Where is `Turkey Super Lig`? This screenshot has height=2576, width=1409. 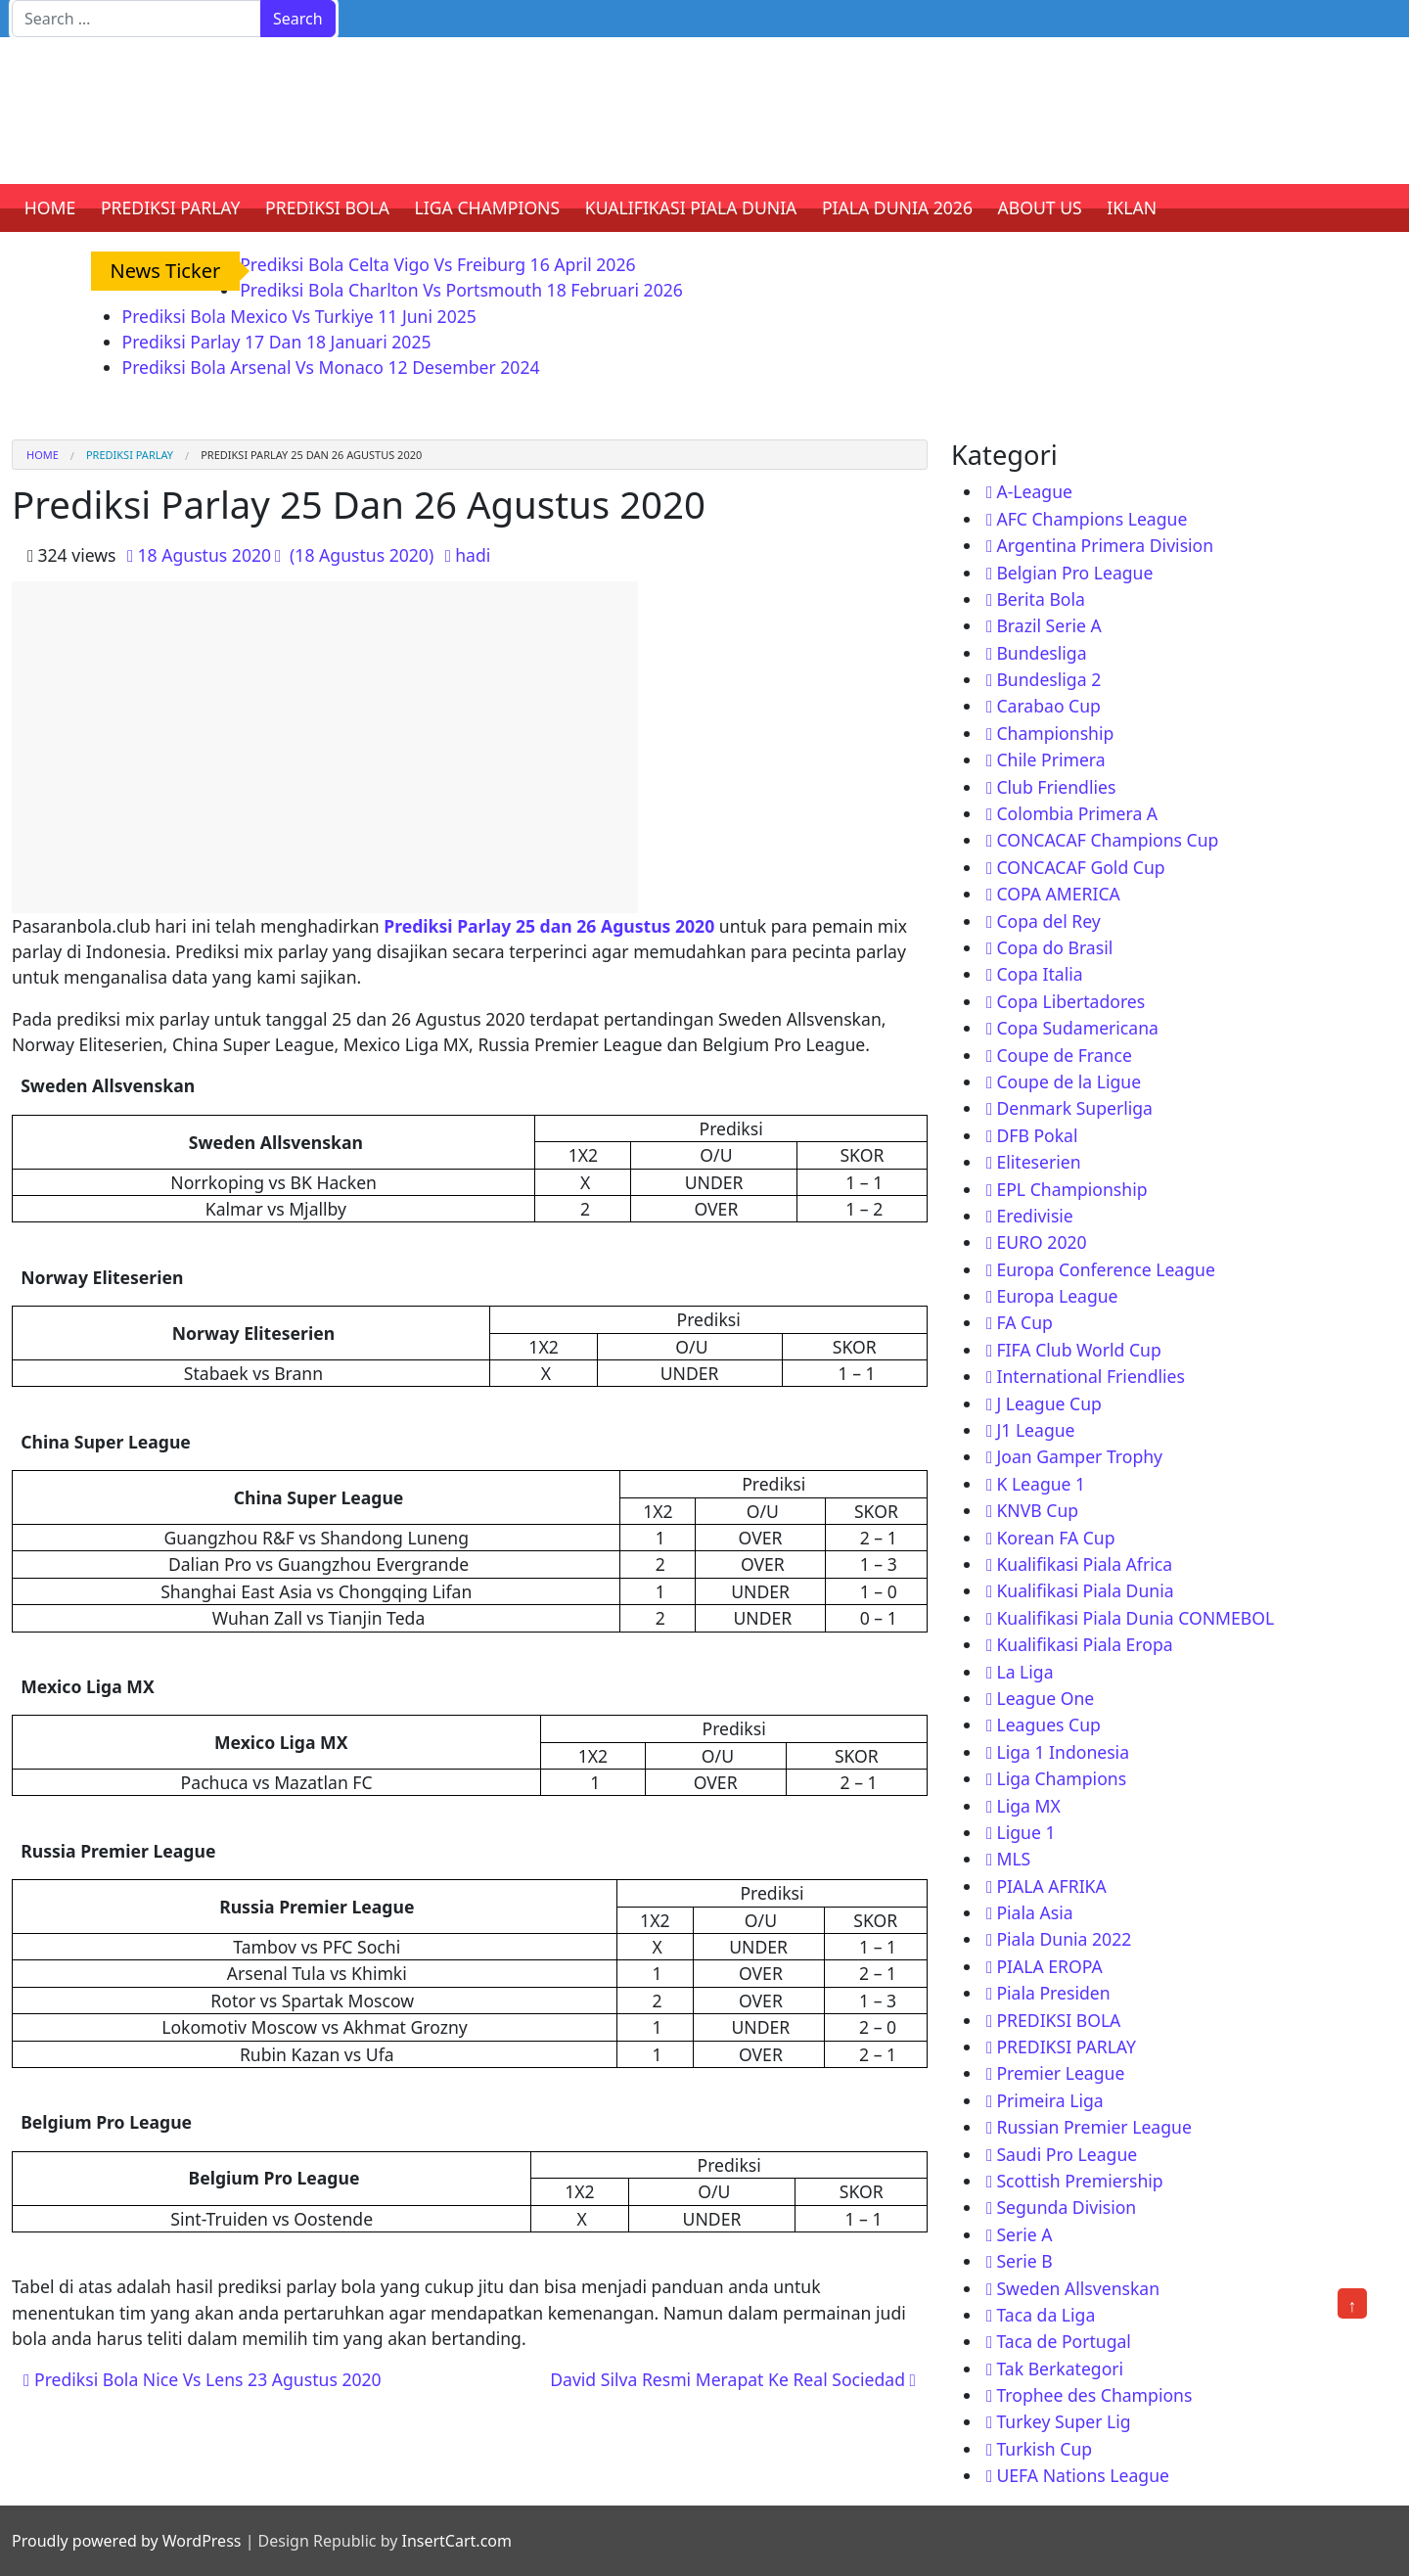 Turkey Super Lig is located at coordinates (1063, 2421).